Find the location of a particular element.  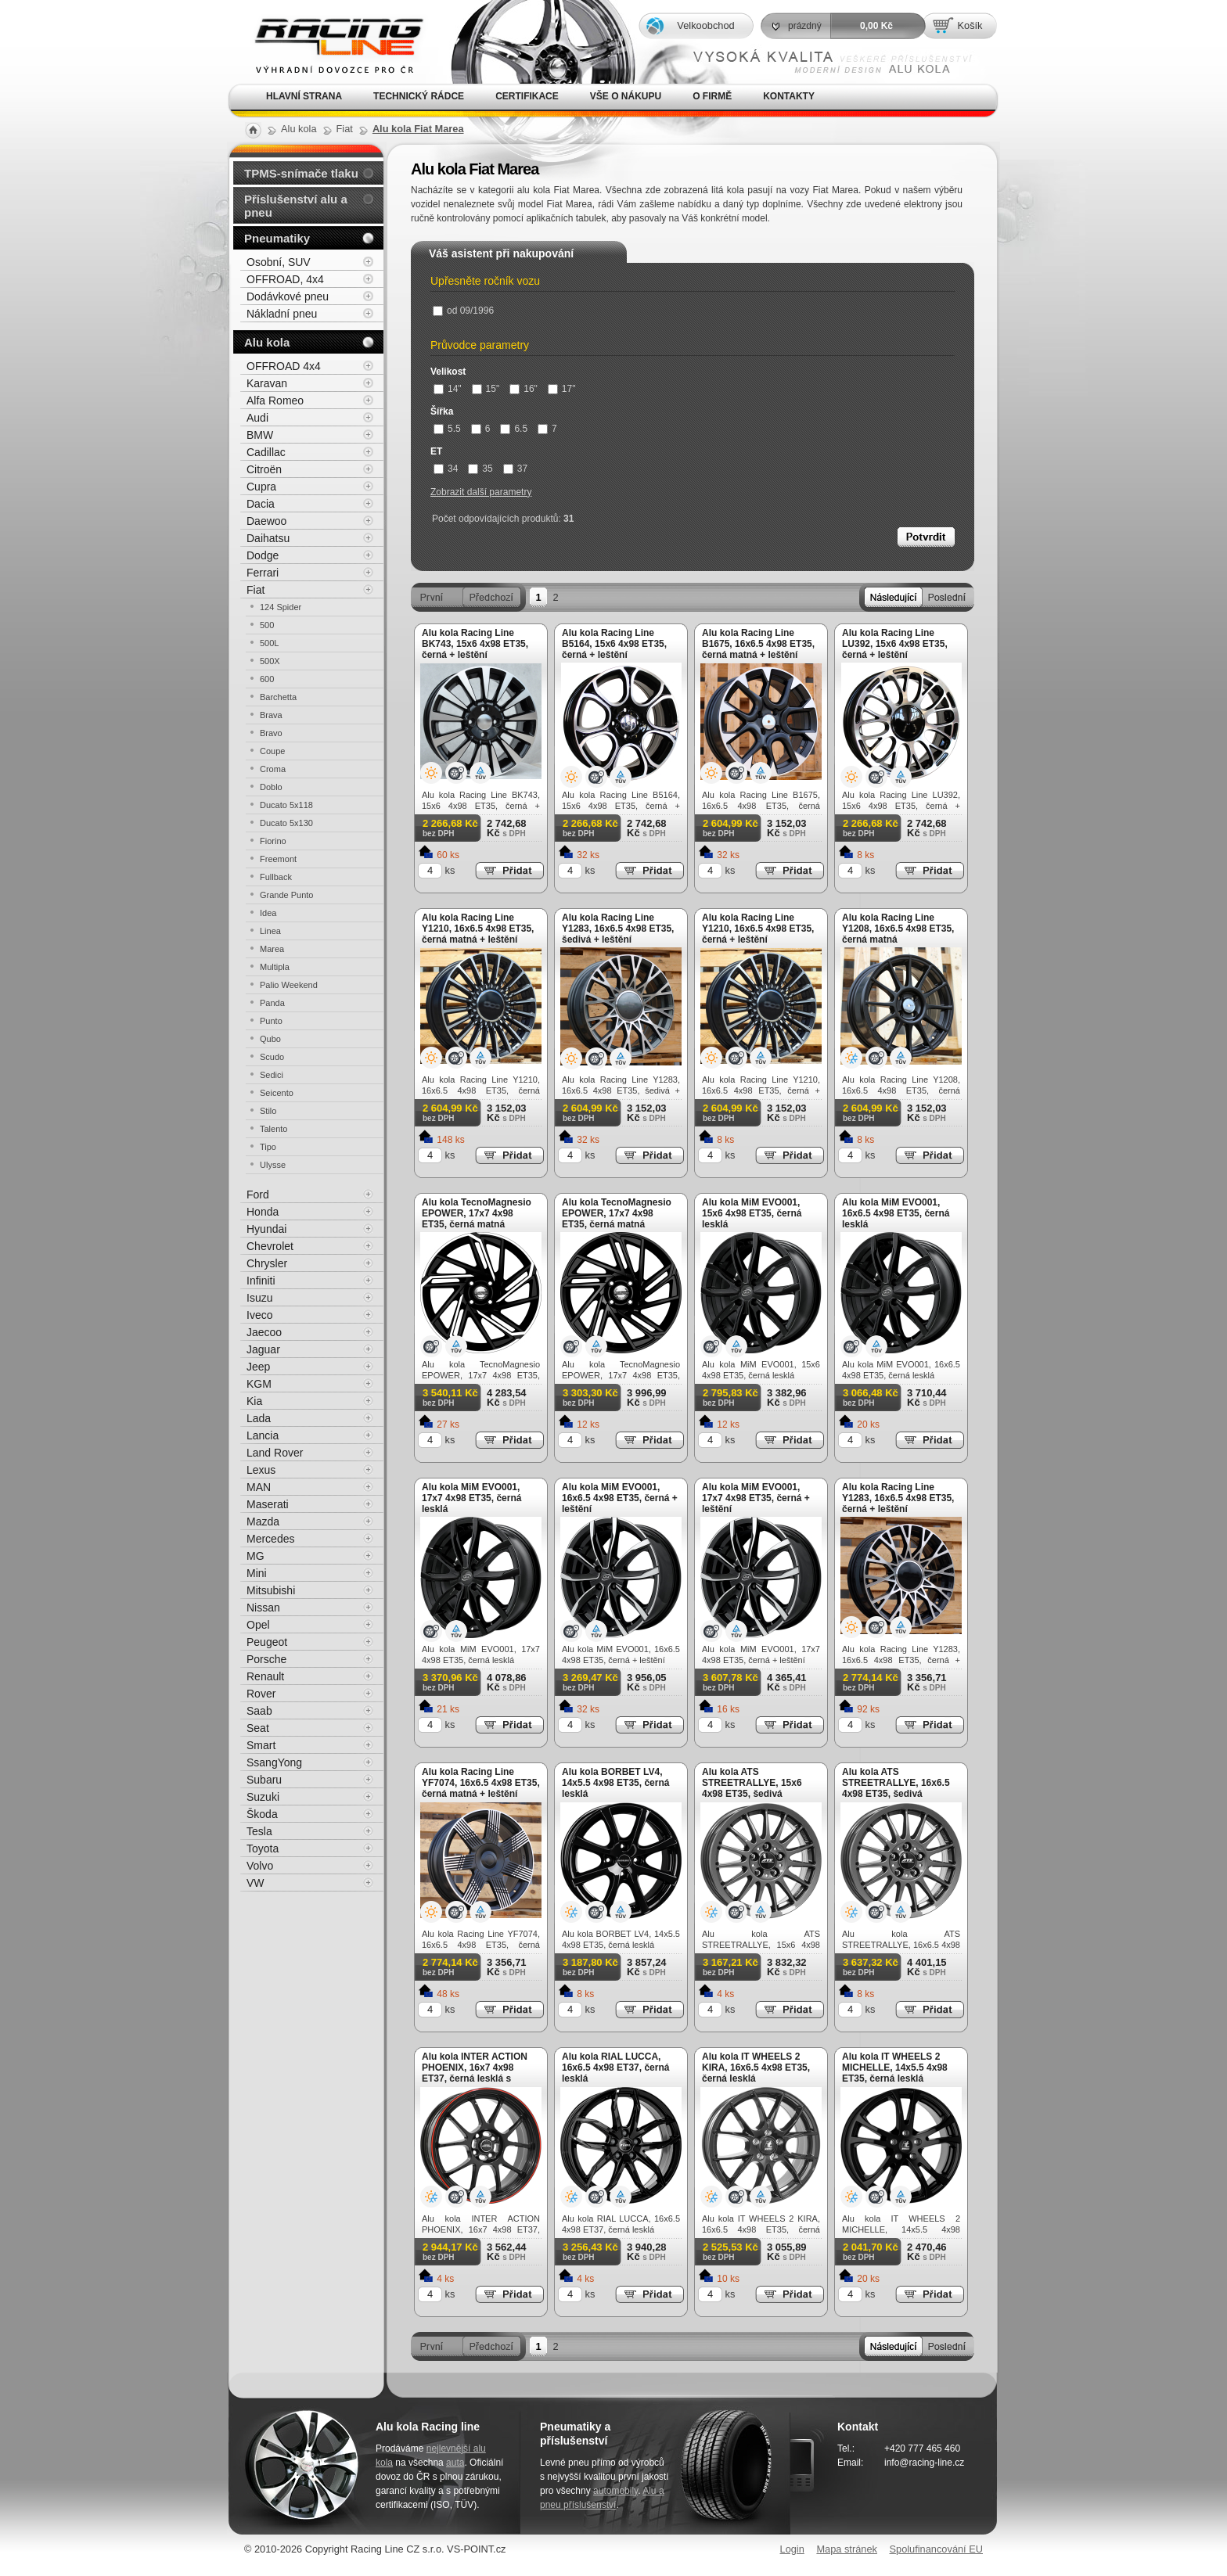

600 is located at coordinates (267, 679).